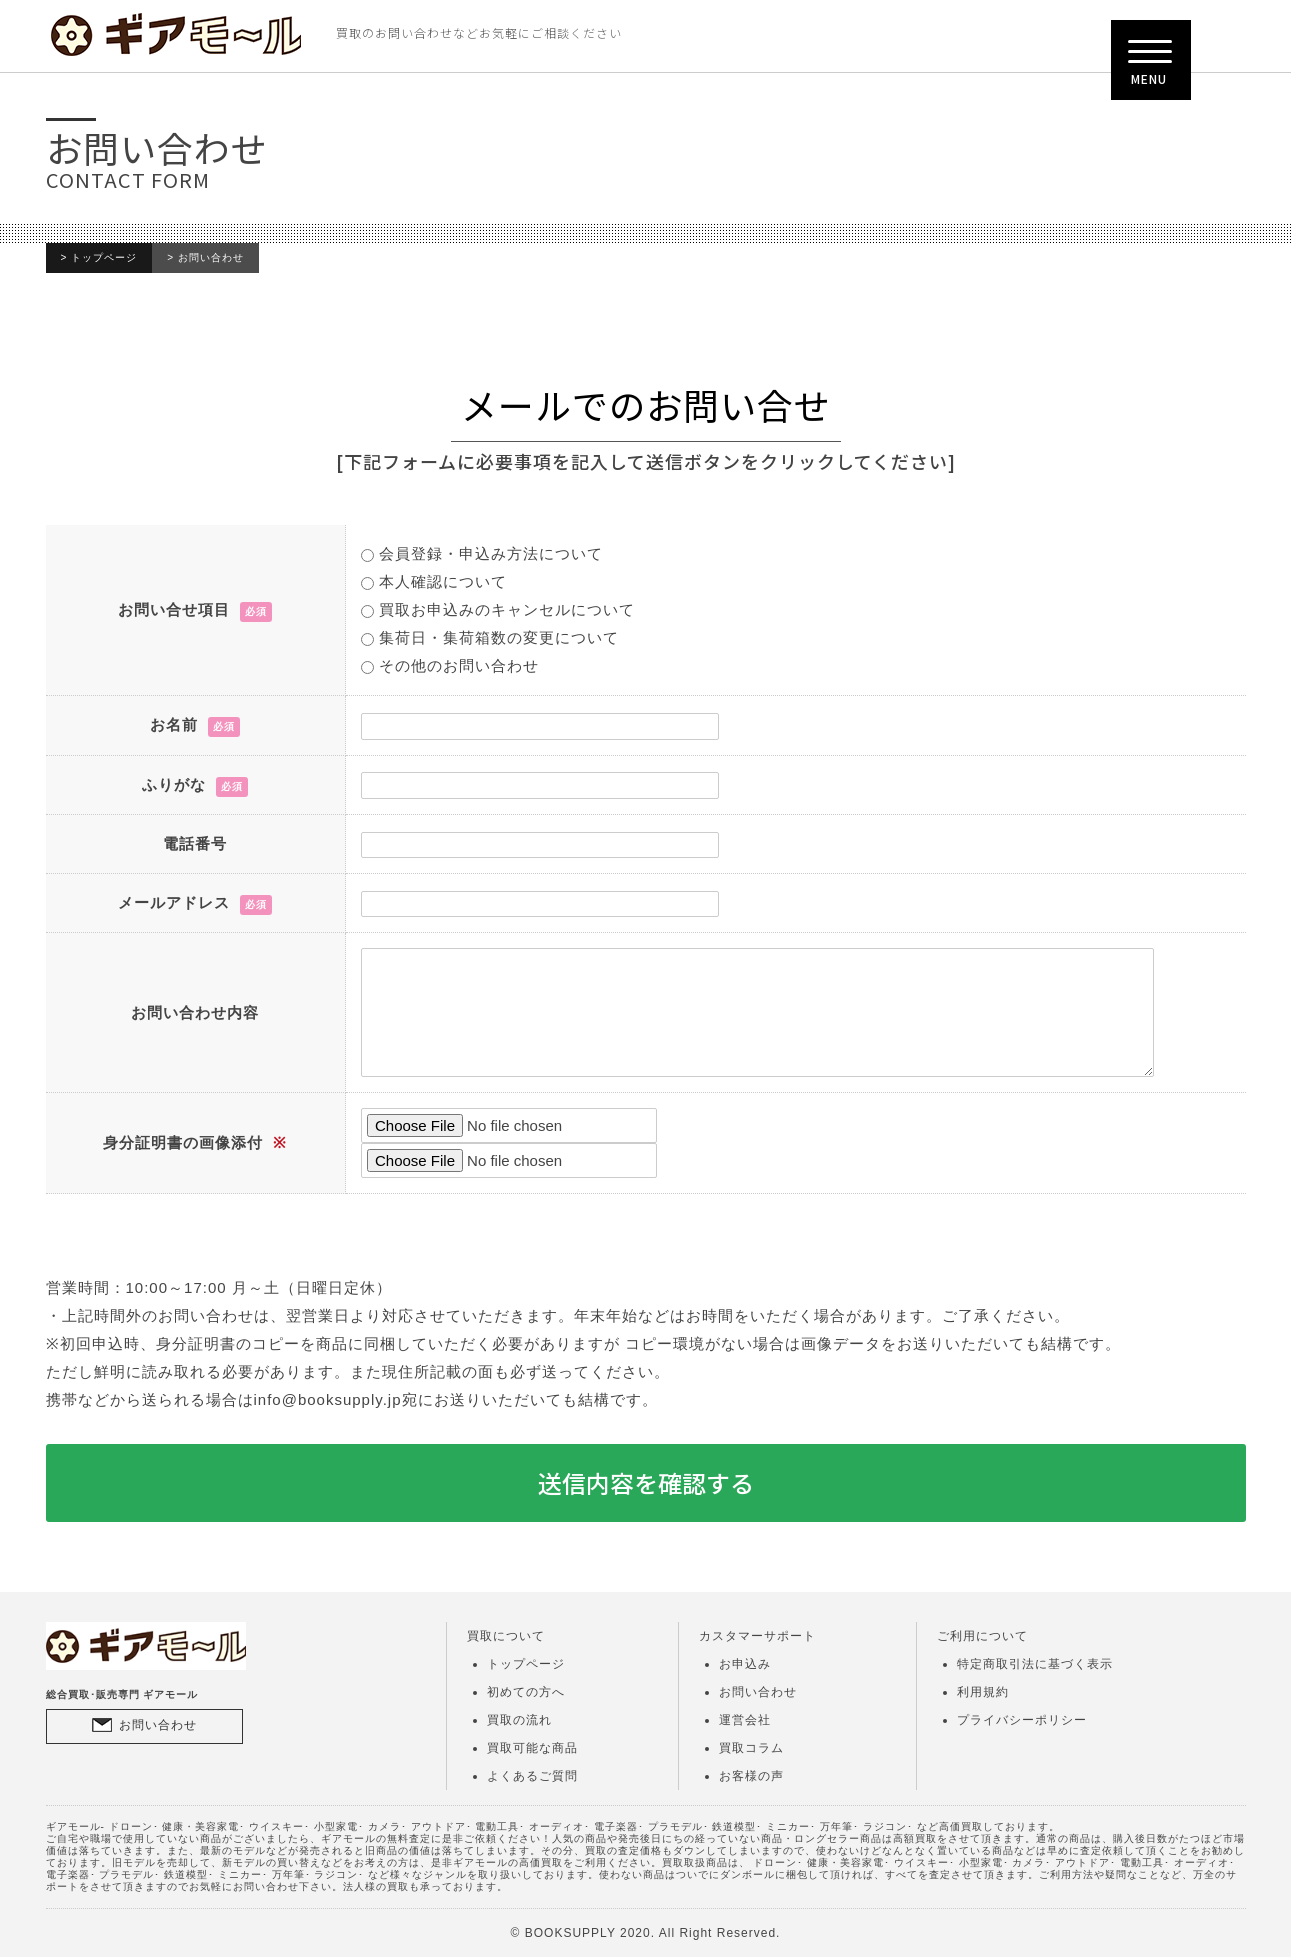 The height and width of the screenshot is (1957, 1291). Describe the element at coordinates (104, 258) in the screenshot. I see `トップページ` at that location.